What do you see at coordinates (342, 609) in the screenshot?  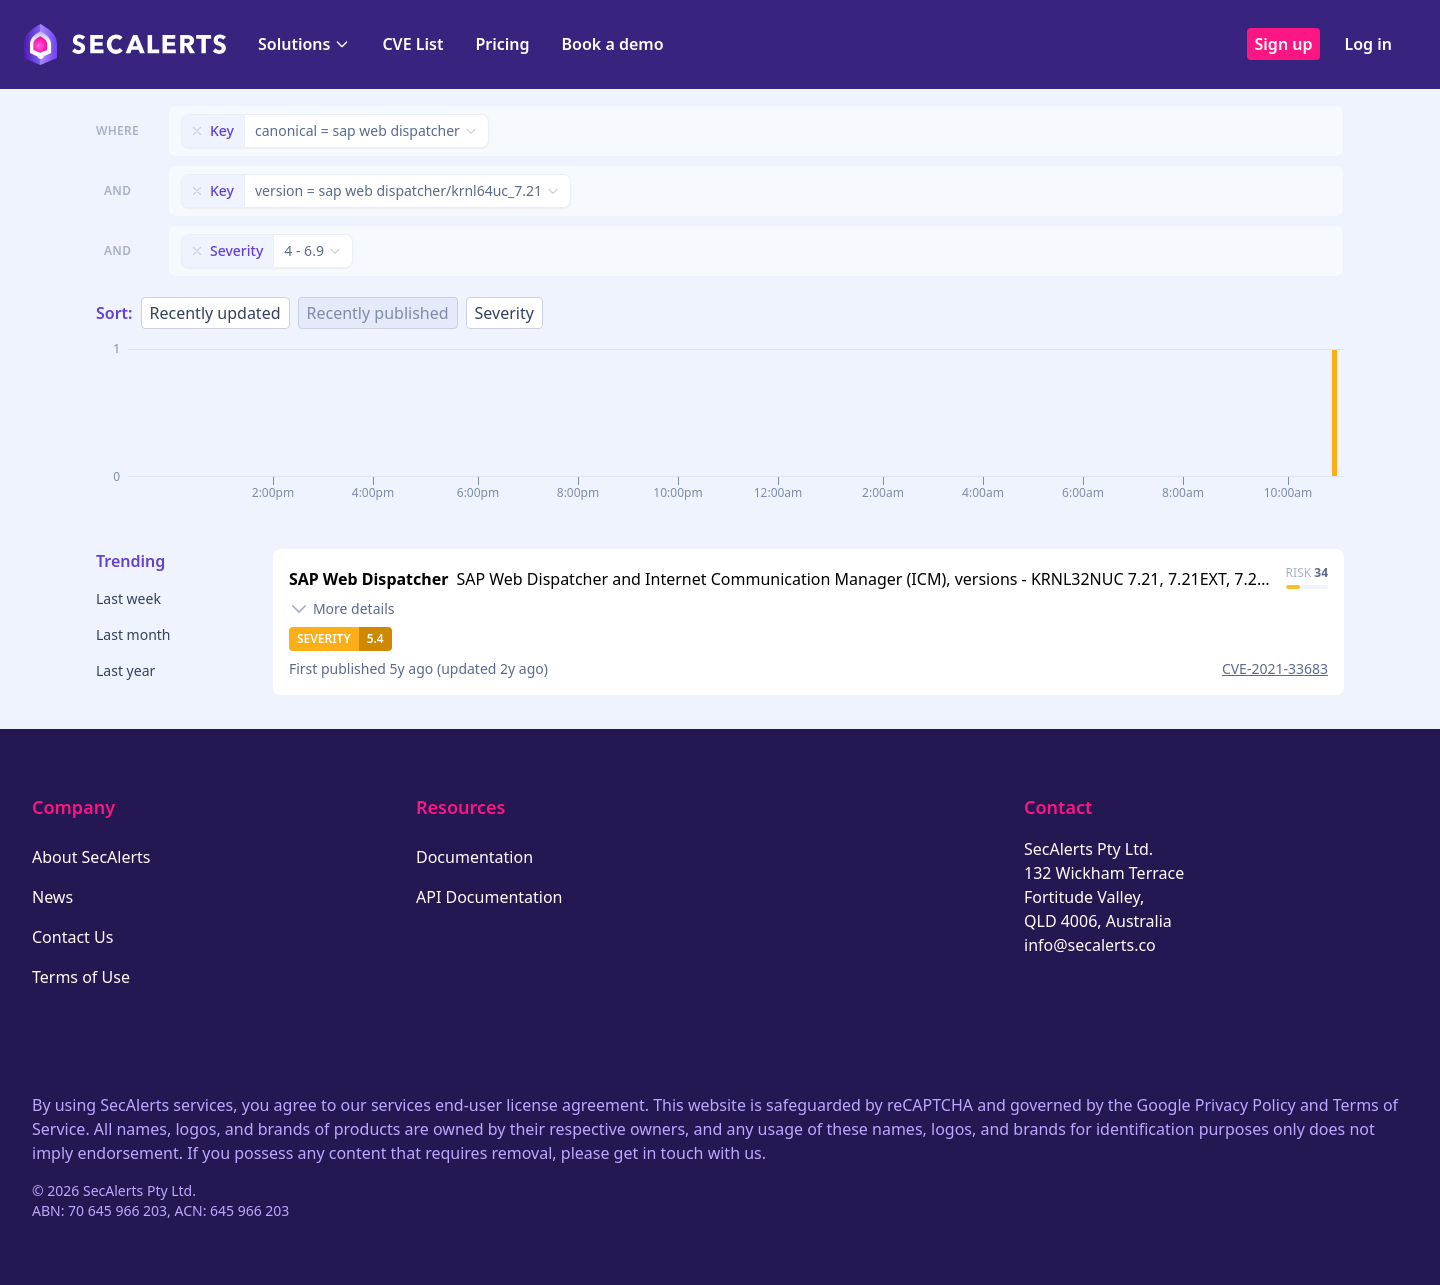 I see `[Toggle details]` at bounding box center [342, 609].